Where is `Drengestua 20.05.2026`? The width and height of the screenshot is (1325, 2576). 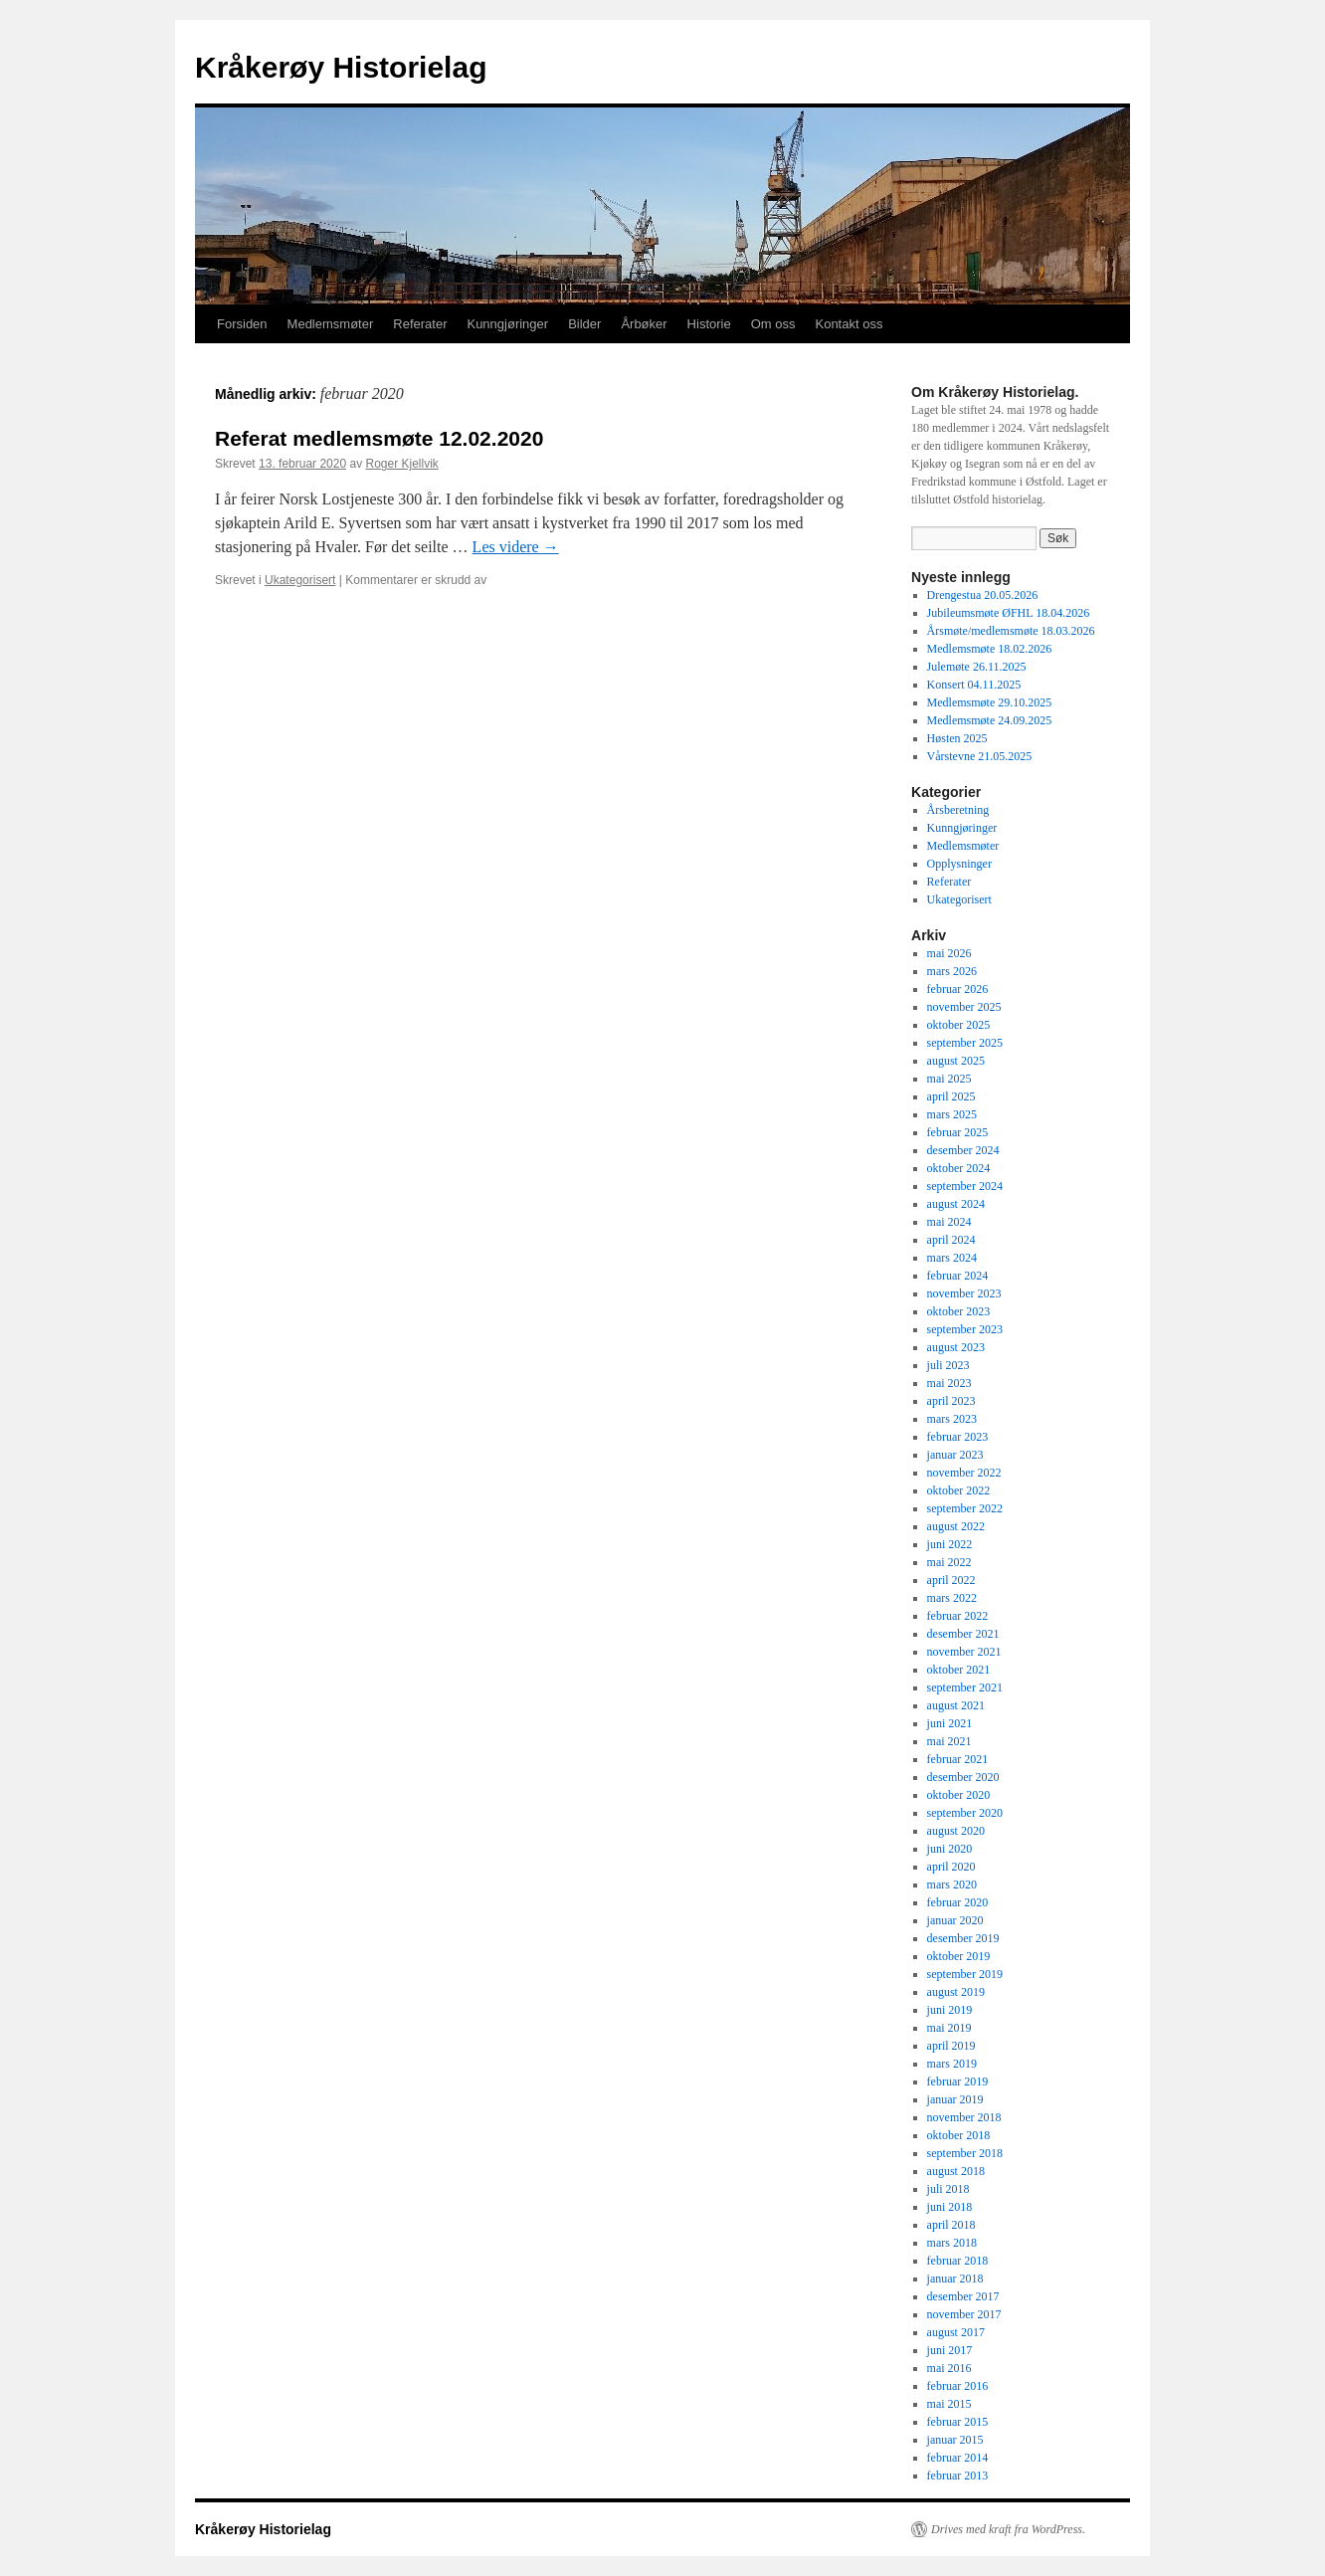 Drengestua 20.05.2026 is located at coordinates (983, 595).